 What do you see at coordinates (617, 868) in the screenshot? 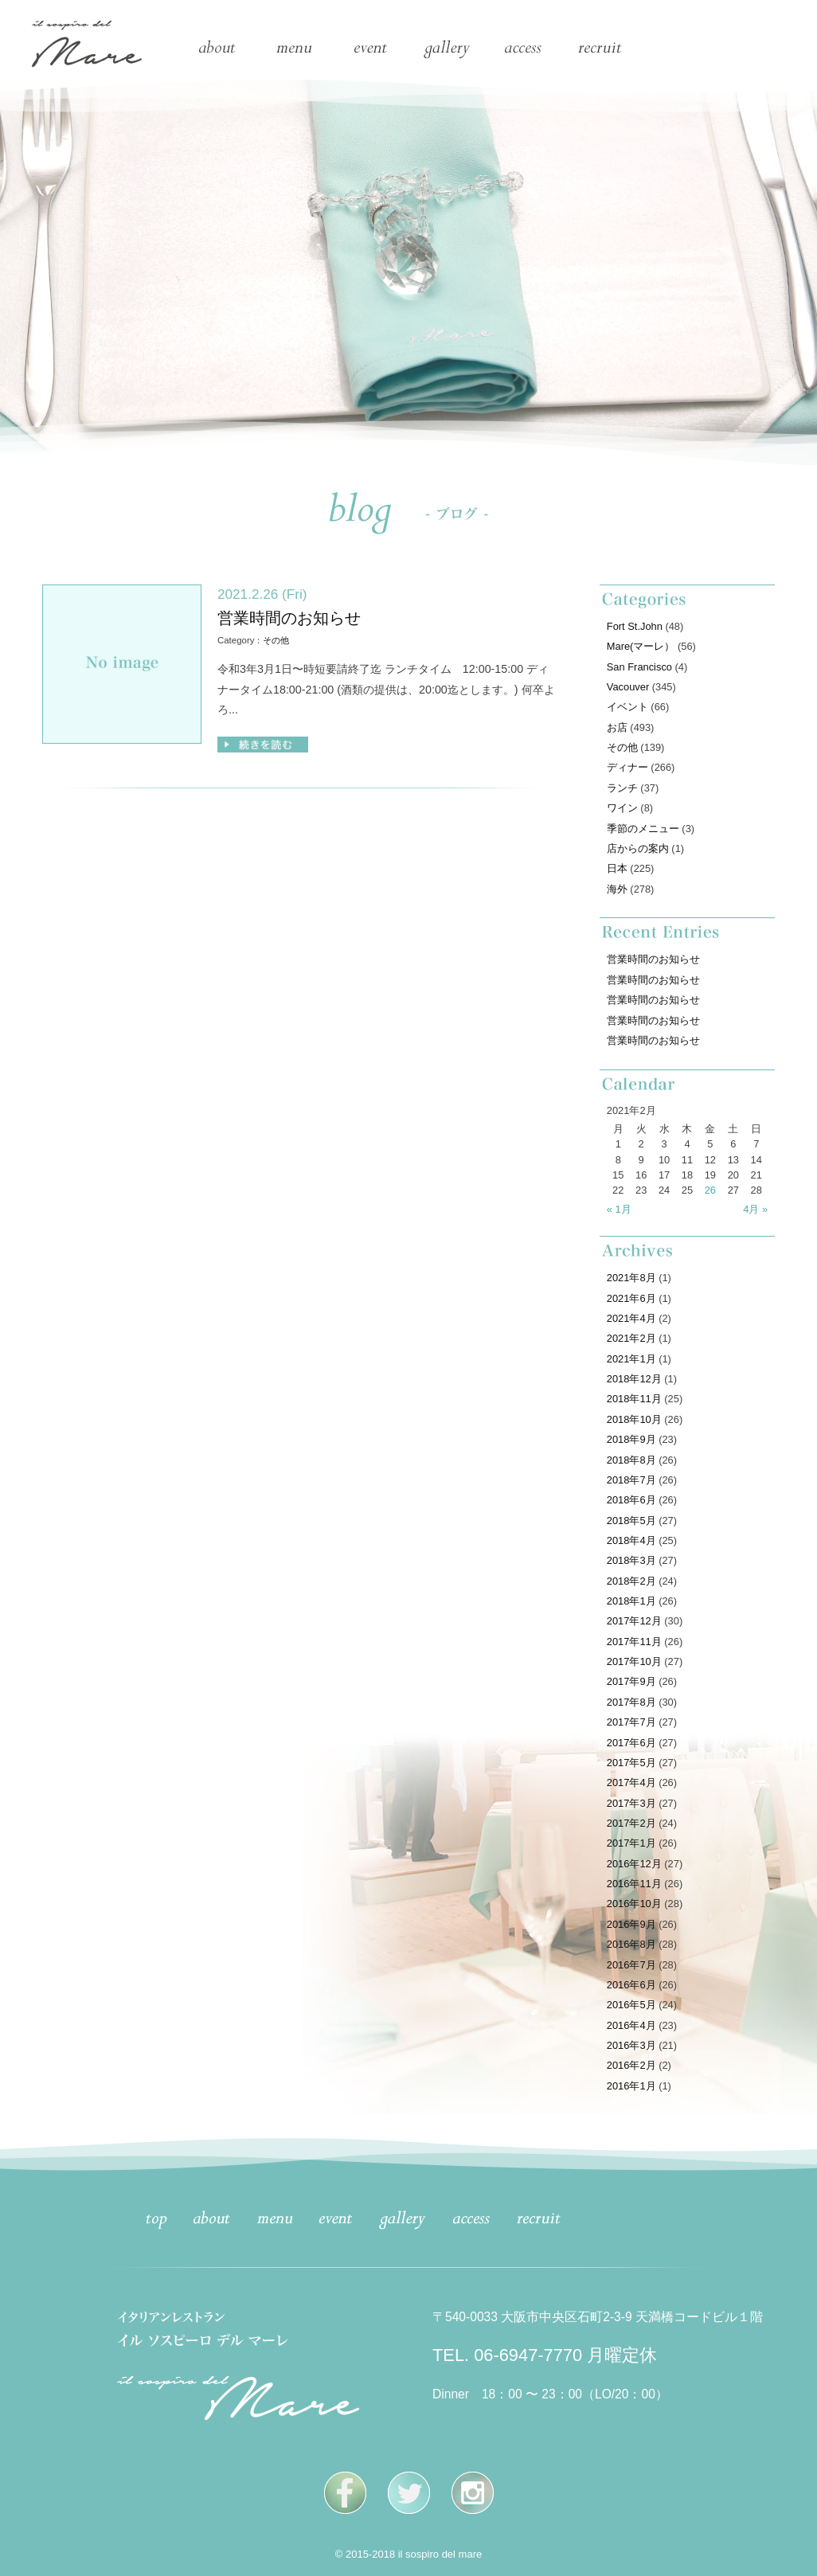
I see `日本` at bounding box center [617, 868].